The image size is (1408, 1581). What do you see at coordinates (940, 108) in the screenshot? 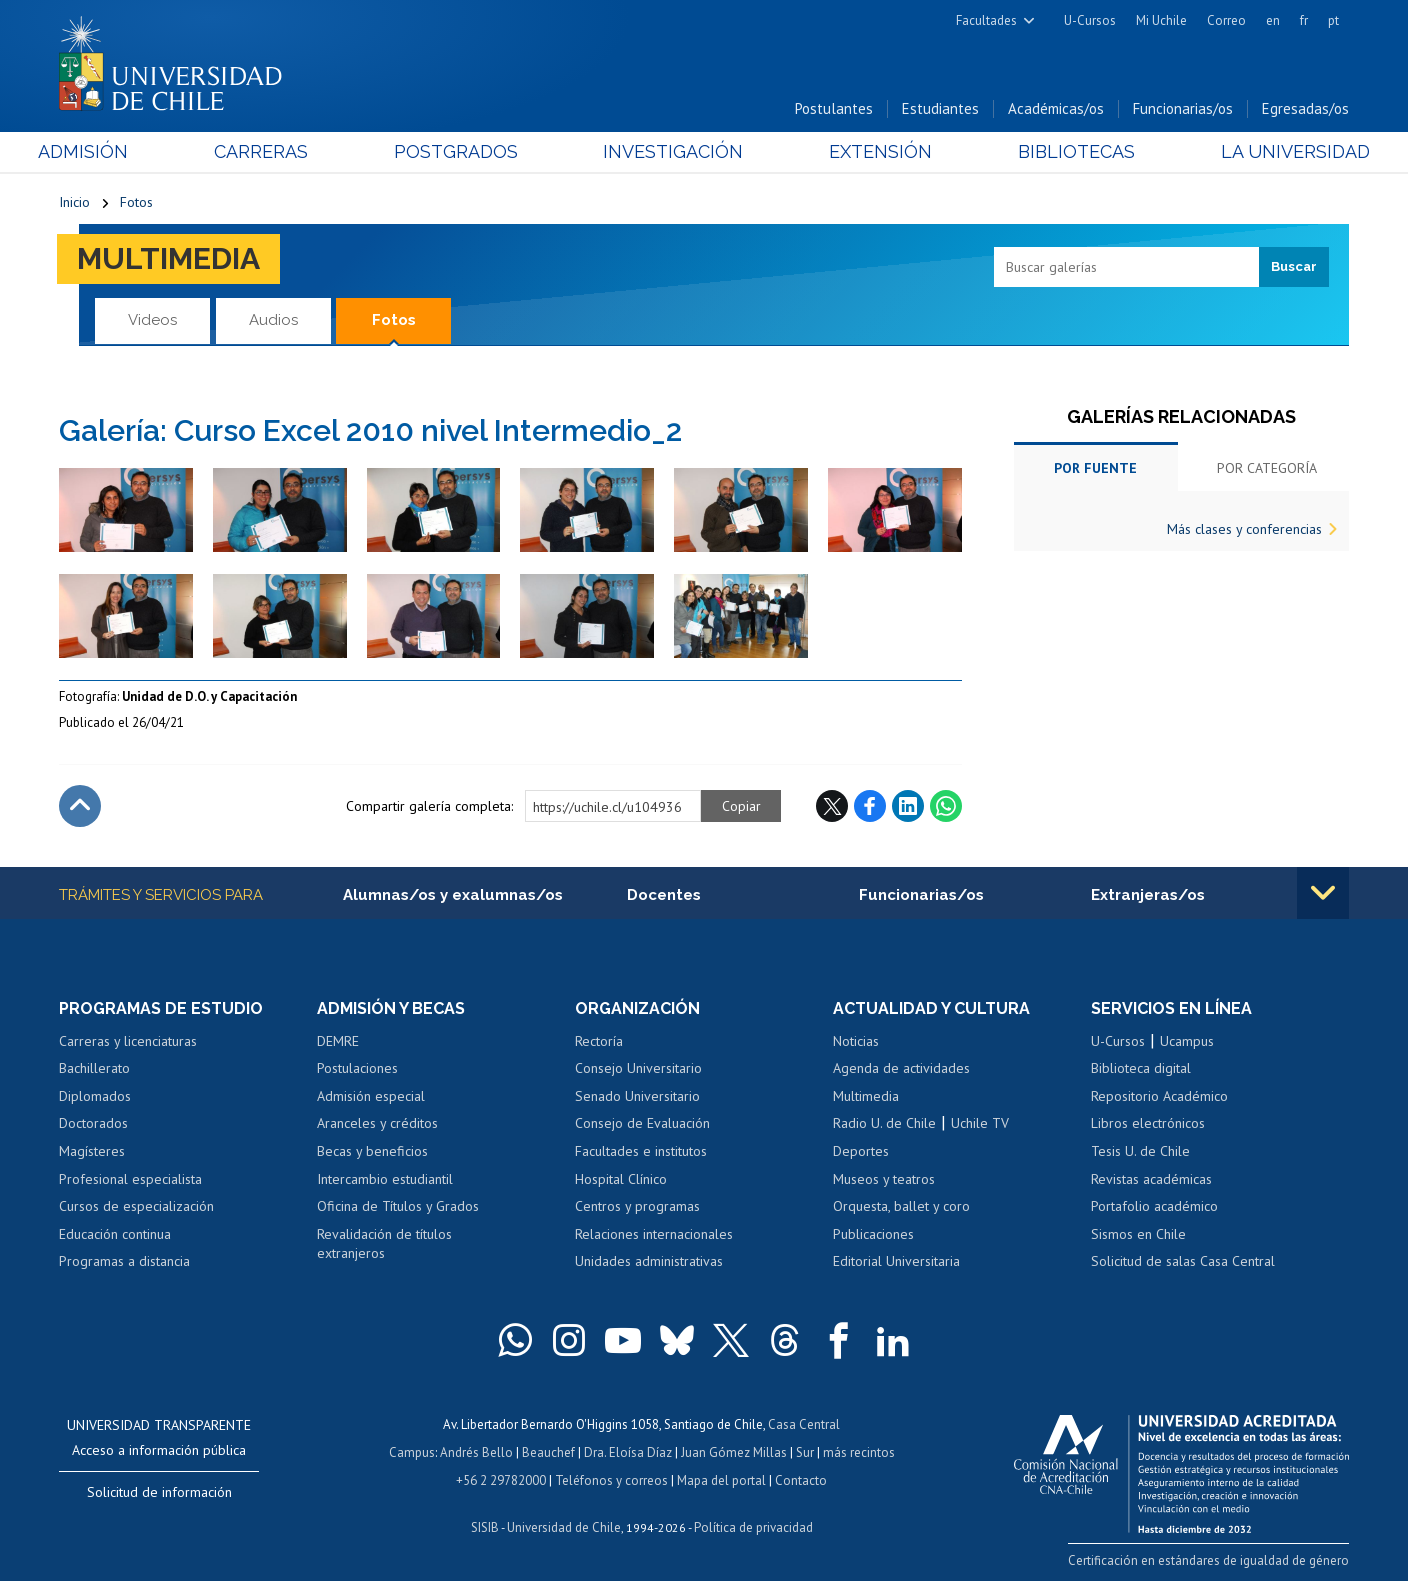
I see `Estudiantes` at bounding box center [940, 108].